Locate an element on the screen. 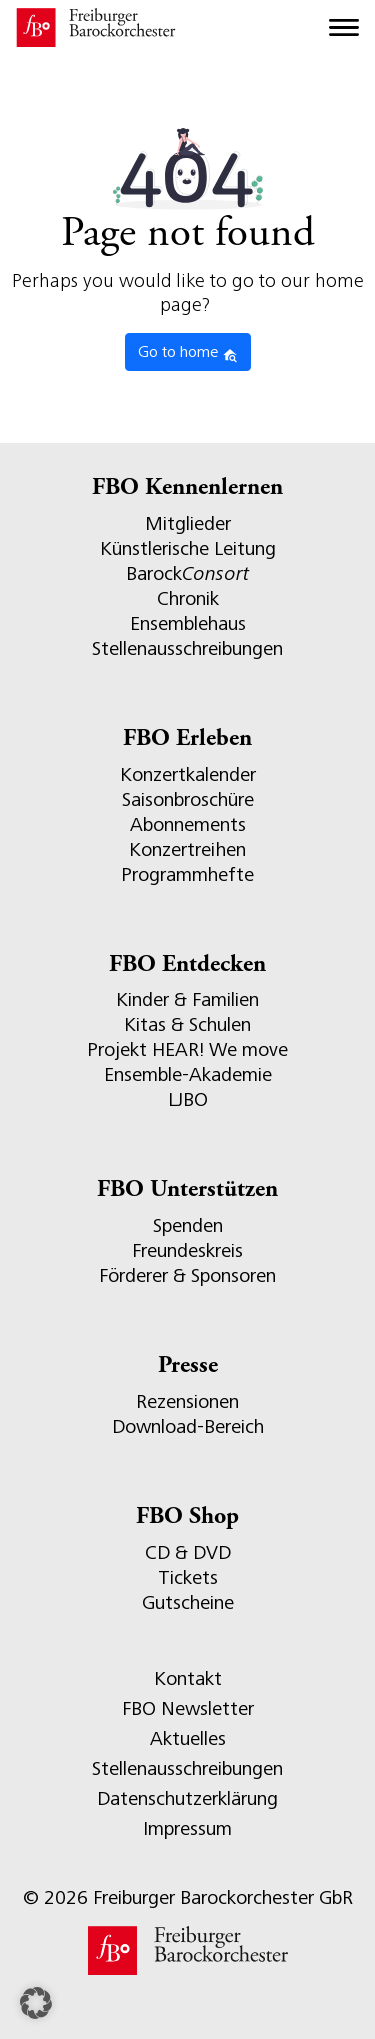 The width and height of the screenshot is (375, 2039). Tickets is located at coordinates (188, 1577).